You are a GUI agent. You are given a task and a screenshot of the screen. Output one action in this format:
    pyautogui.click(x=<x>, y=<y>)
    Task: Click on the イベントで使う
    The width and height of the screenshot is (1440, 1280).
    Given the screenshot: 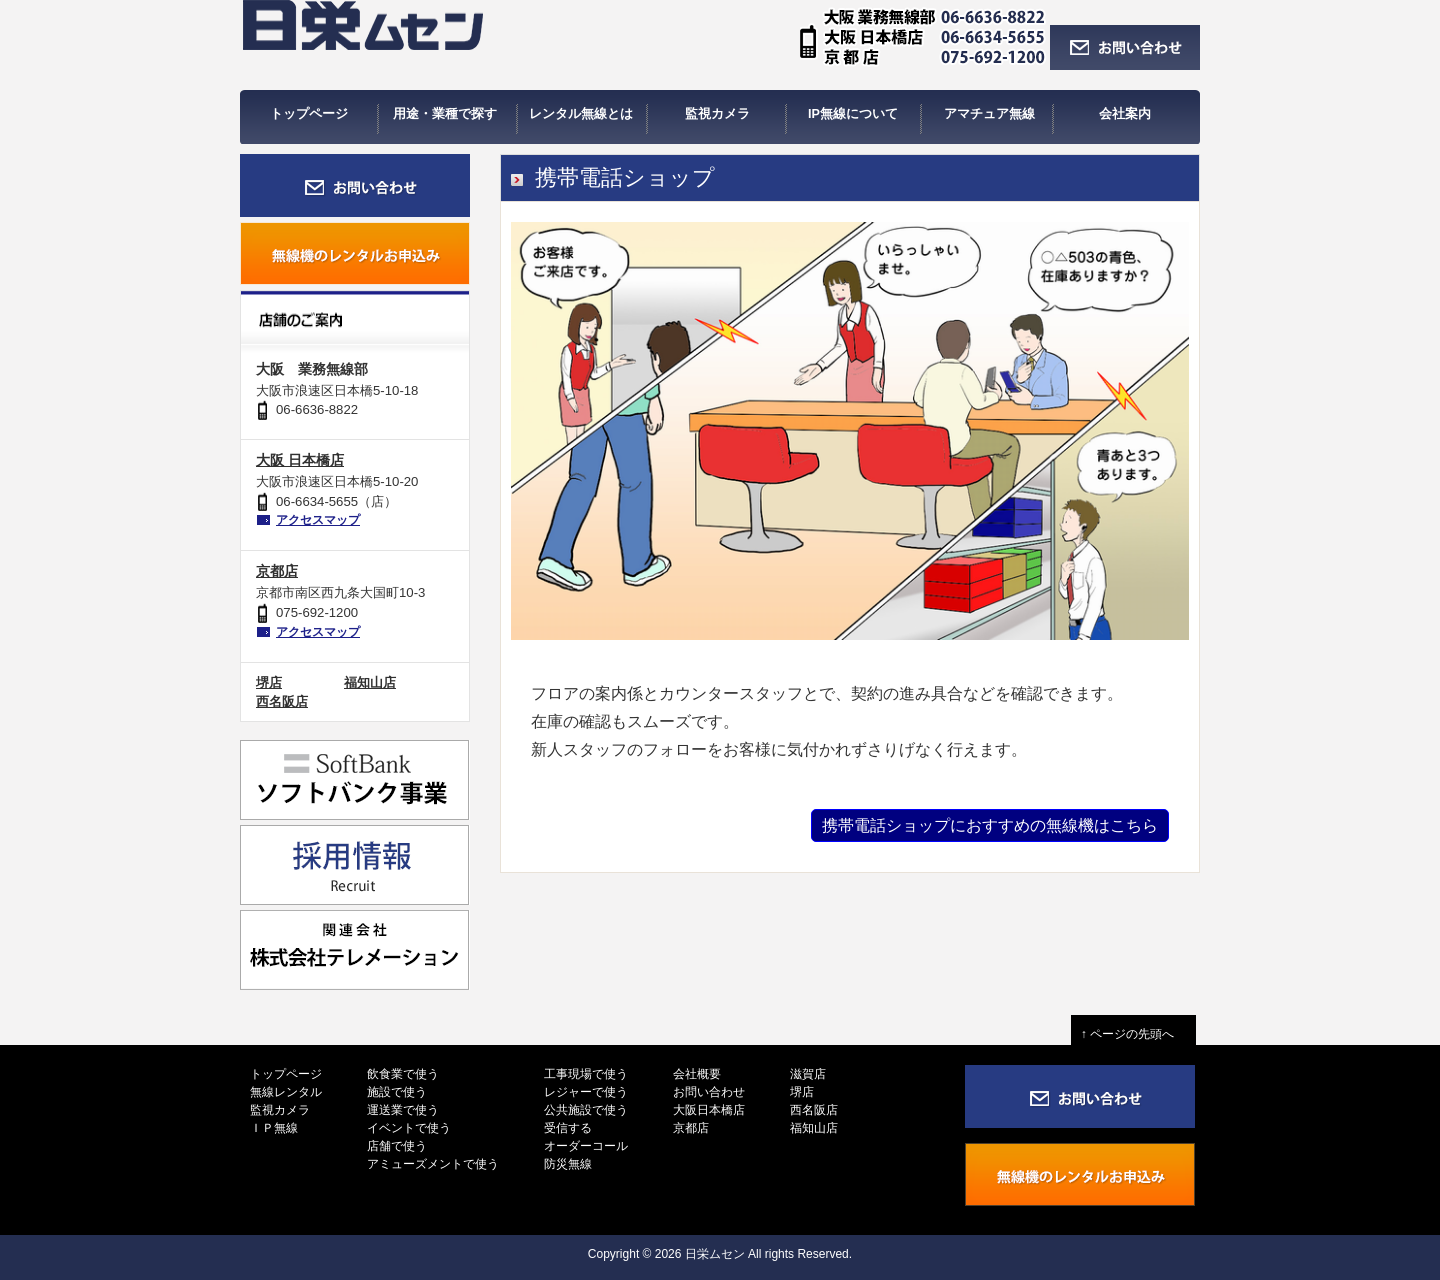 What is the action you would take?
    pyautogui.click(x=409, y=1128)
    